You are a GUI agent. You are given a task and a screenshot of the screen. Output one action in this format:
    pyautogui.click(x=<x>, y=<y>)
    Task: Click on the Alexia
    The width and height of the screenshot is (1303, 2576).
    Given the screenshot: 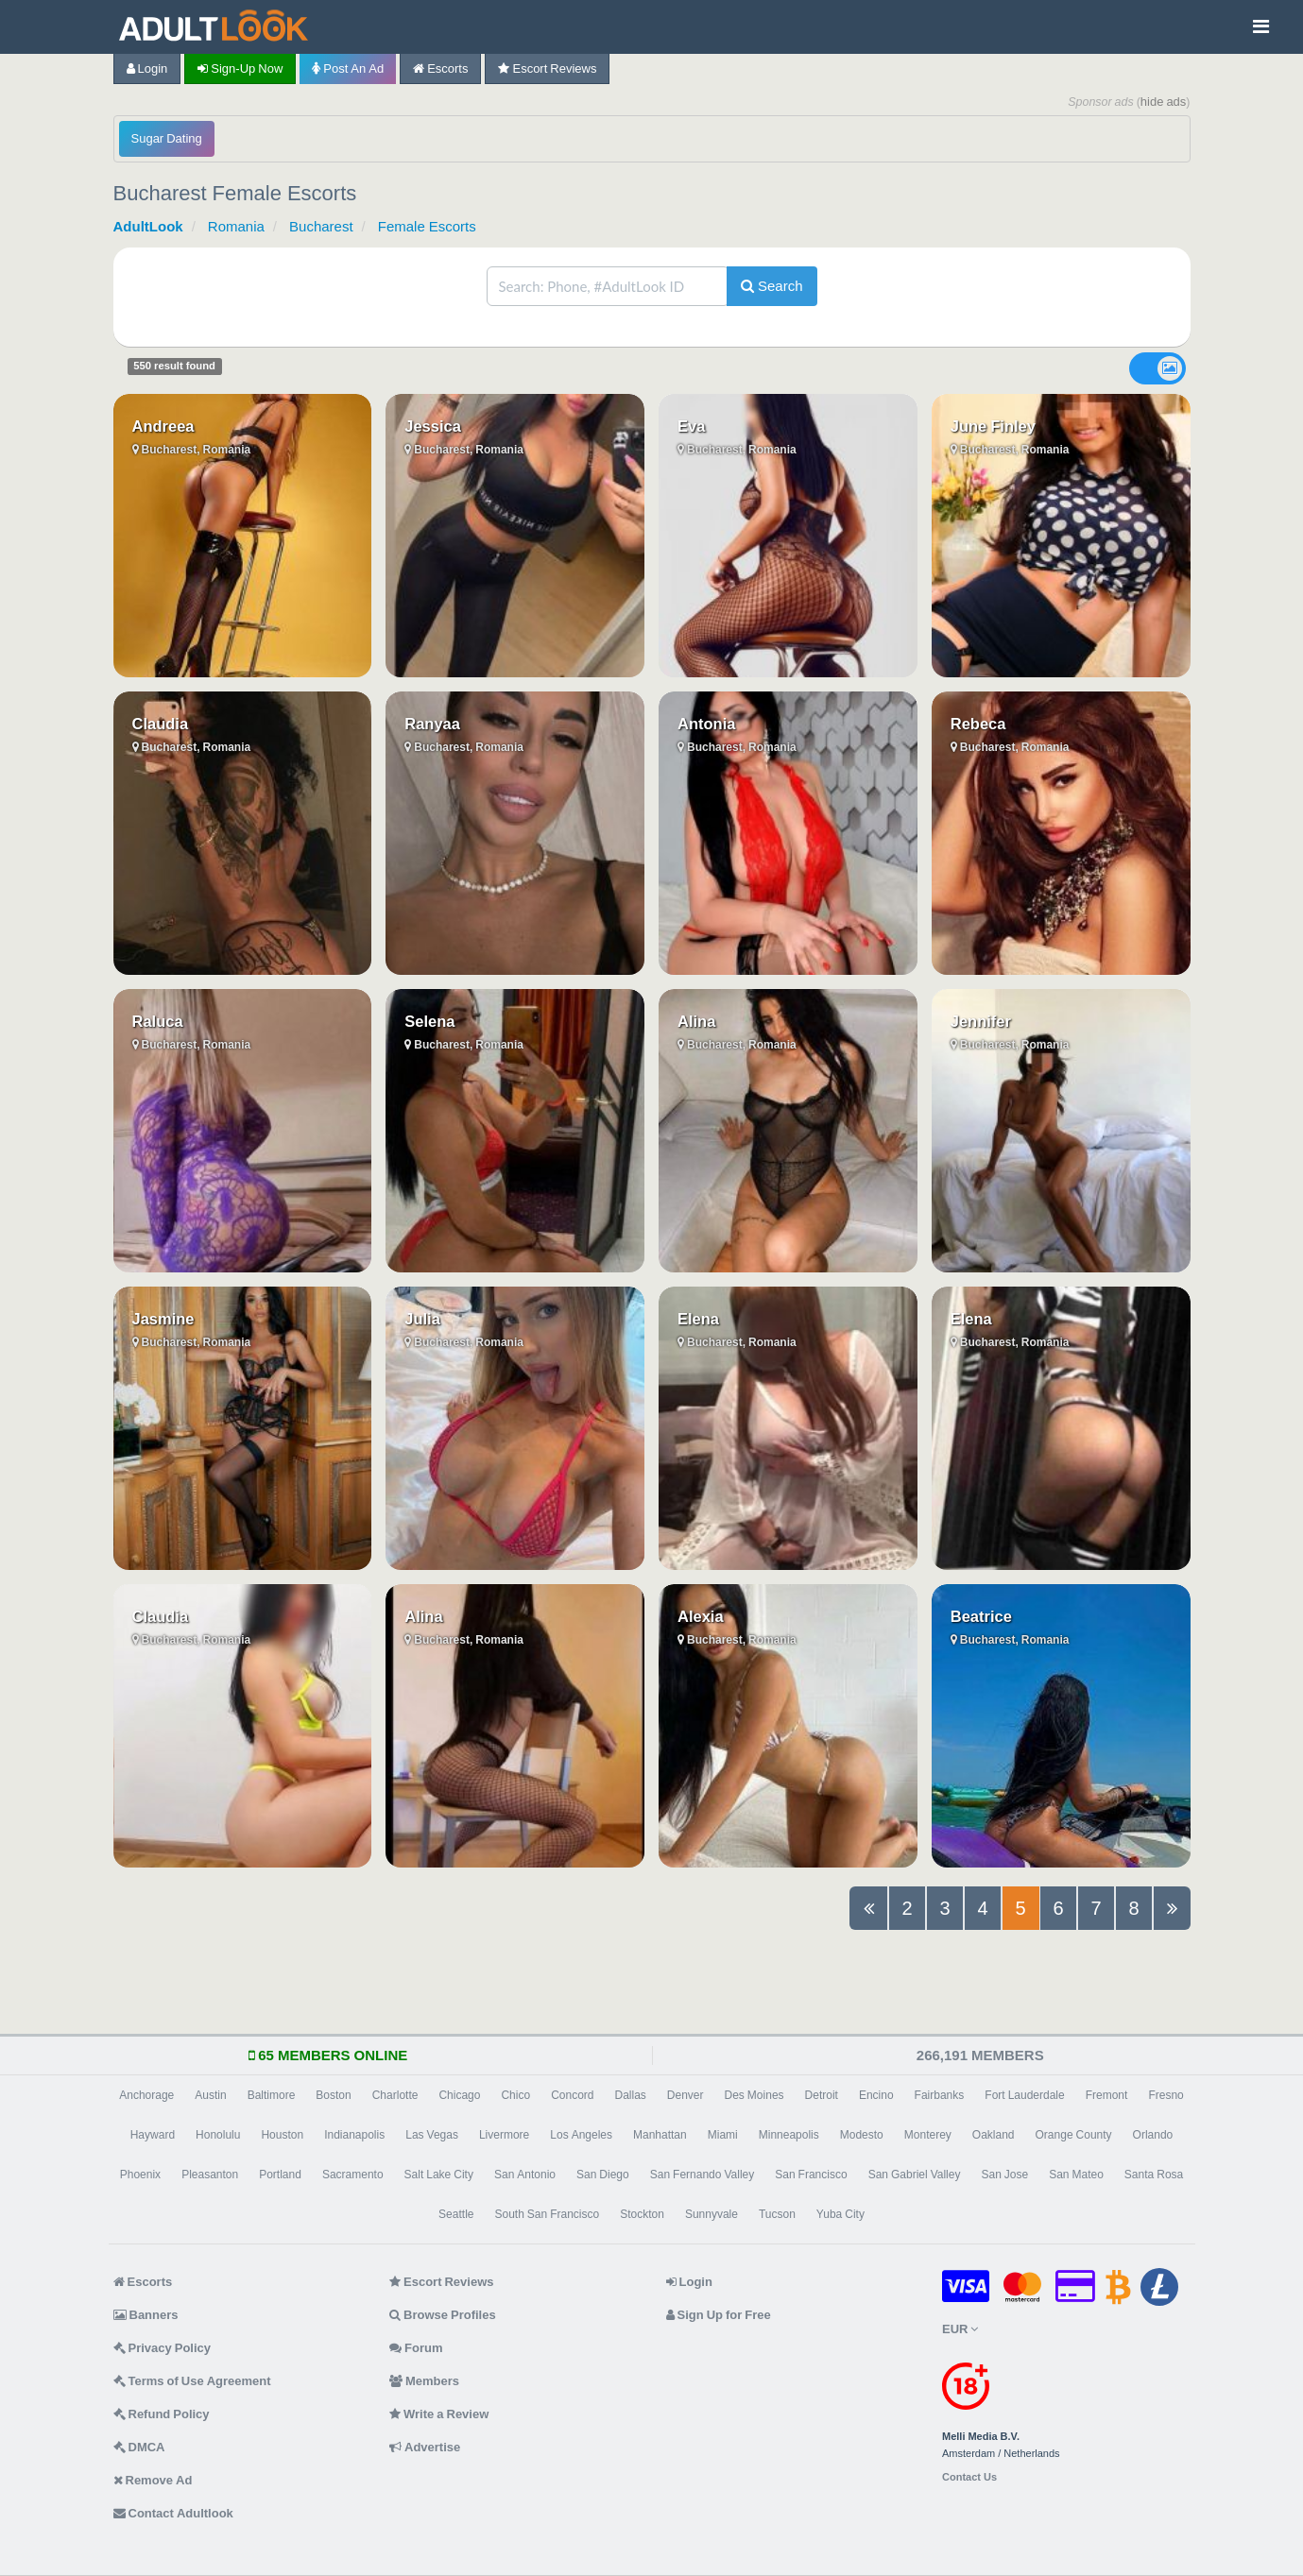 What is the action you would take?
    pyautogui.click(x=700, y=1616)
    